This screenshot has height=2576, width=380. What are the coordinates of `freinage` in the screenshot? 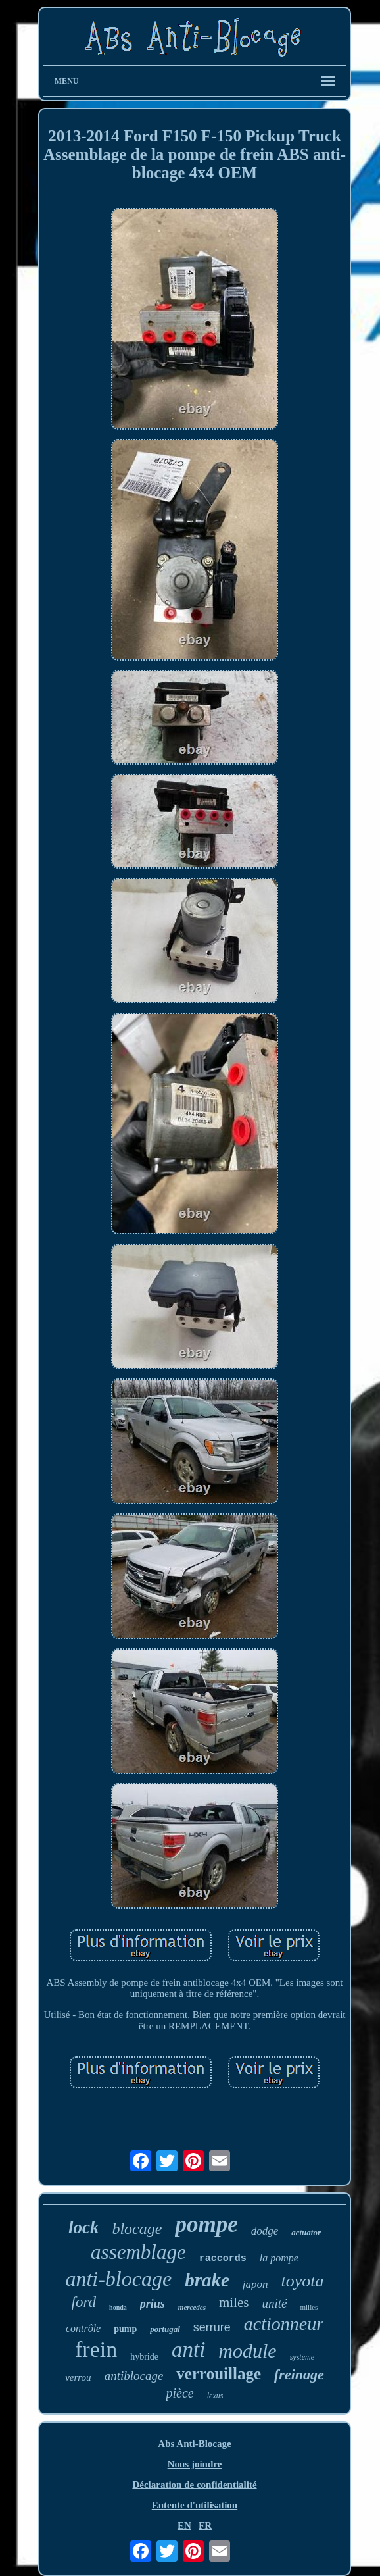 It's located at (299, 2374).